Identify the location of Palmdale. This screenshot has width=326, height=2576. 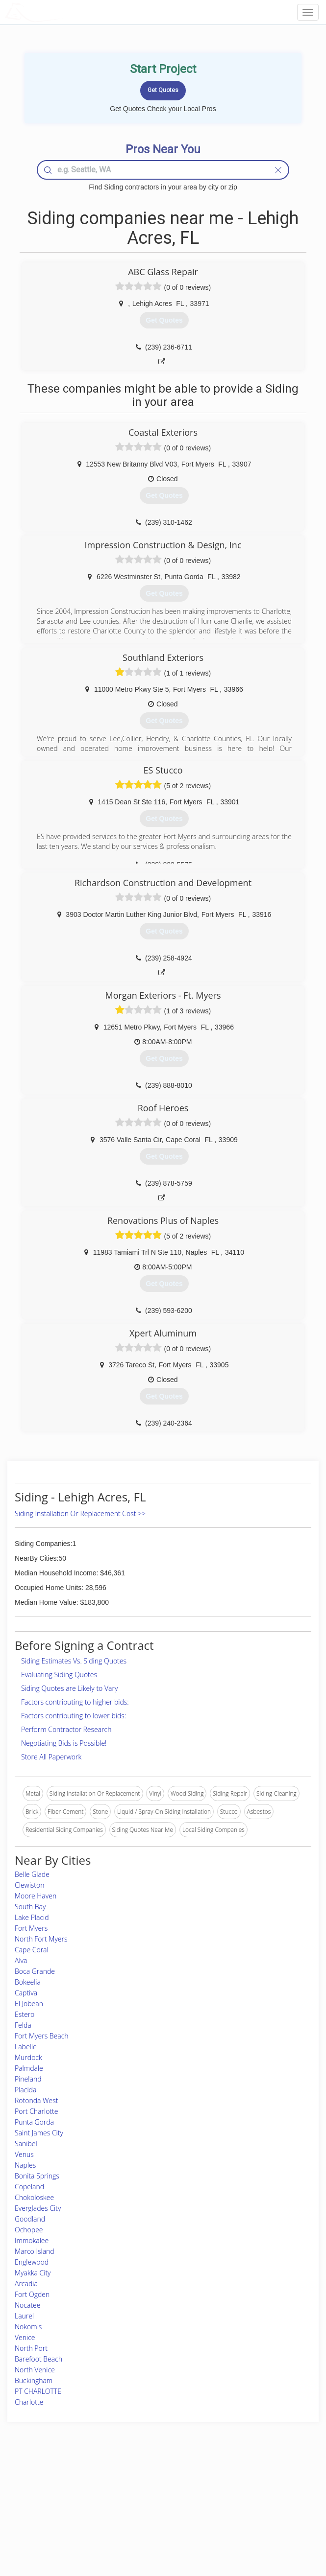
(29, 2068).